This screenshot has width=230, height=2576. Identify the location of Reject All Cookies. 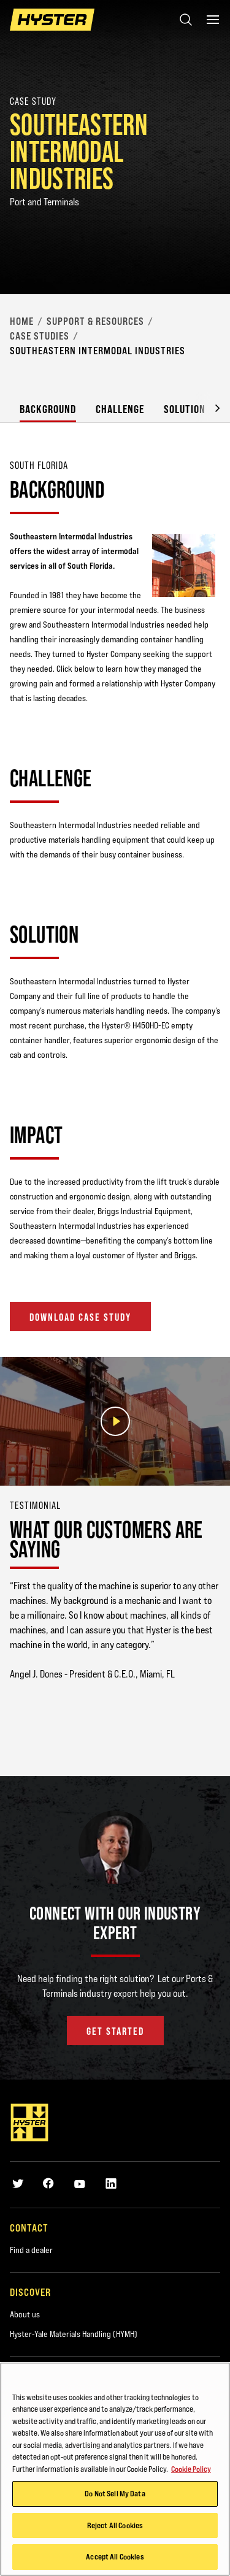
(115, 2526).